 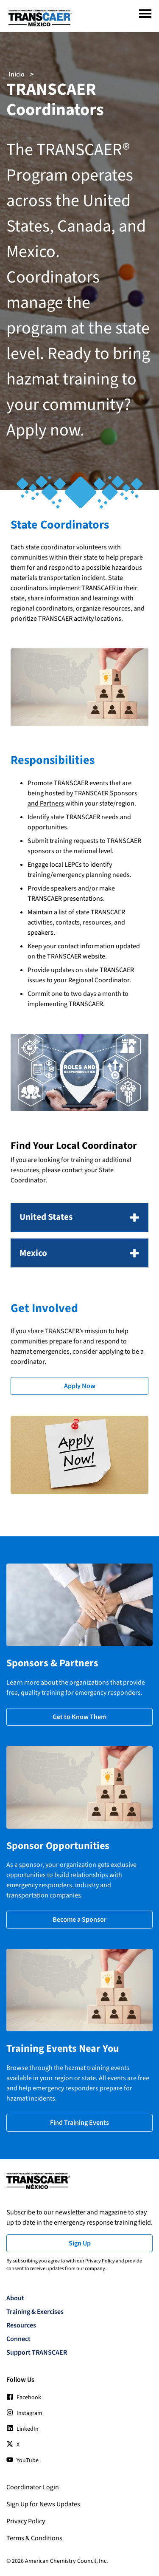 I want to click on Support TRANSCAER, so click(x=36, y=2352).